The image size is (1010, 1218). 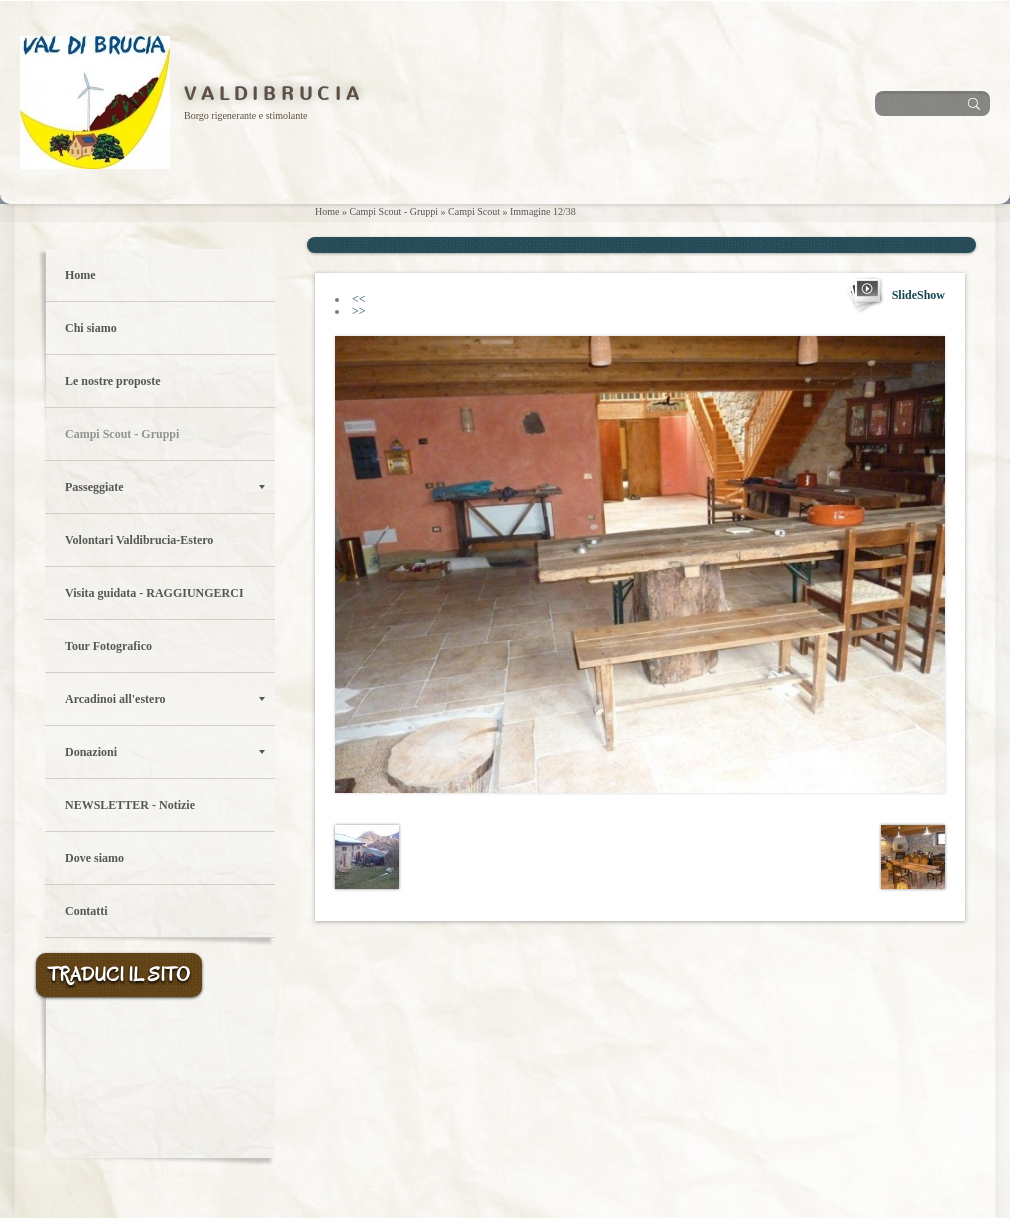 What do you see at coordinates (86, 911) in the screenshot?
I see `Contatti` at bounding box center [86, 911].